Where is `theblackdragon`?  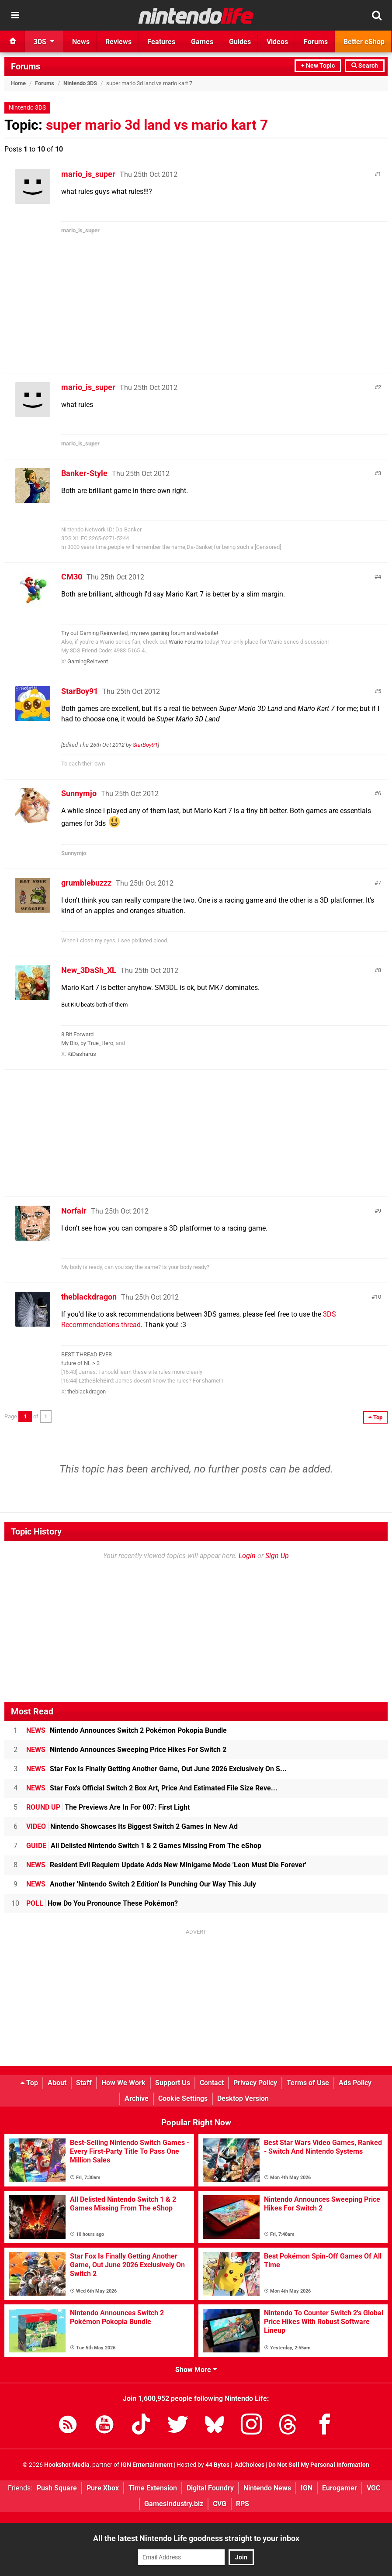
theblackdragon is located at coordinates (89, 1296).